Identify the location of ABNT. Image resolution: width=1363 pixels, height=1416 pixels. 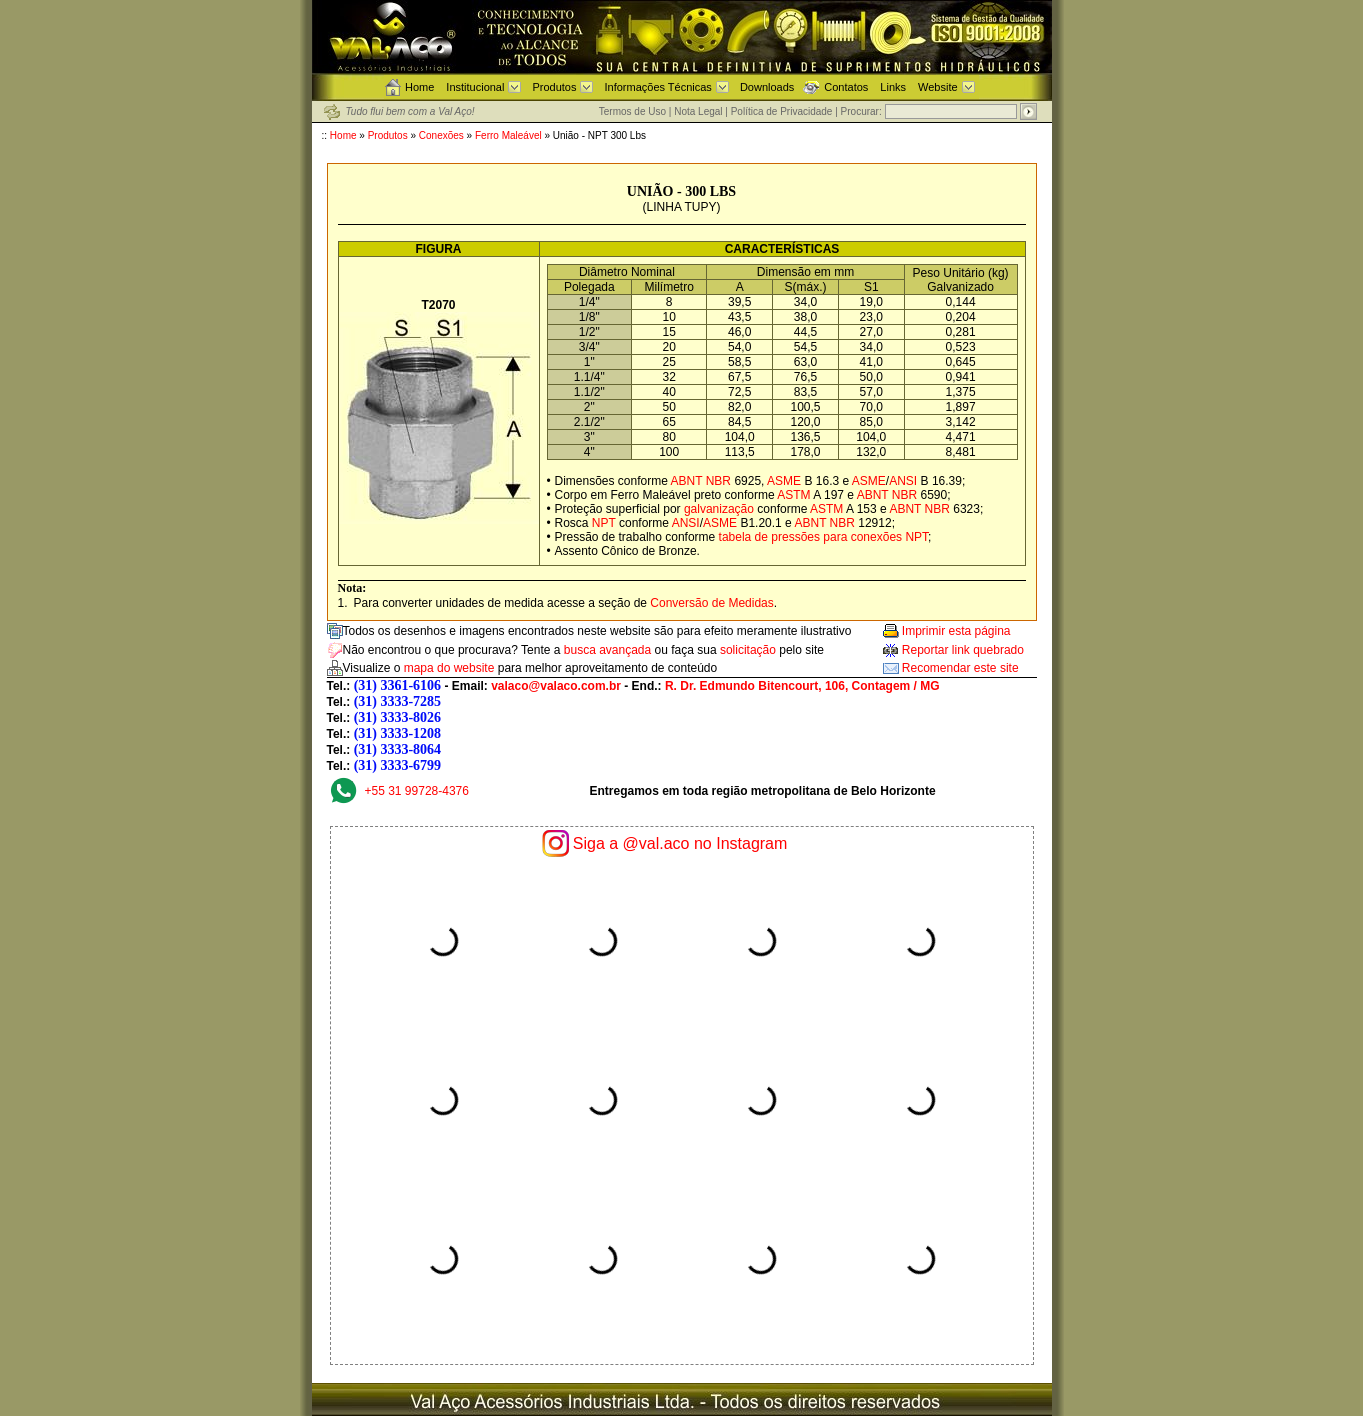
(687, 481).